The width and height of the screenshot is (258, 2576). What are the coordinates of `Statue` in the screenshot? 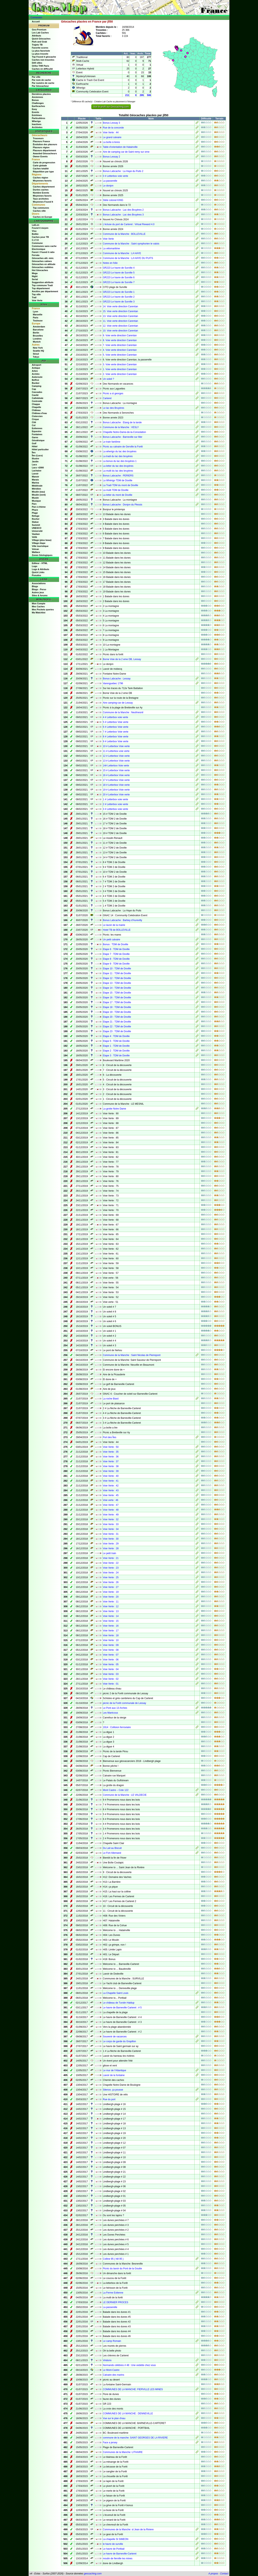 It's located at (35, 522).